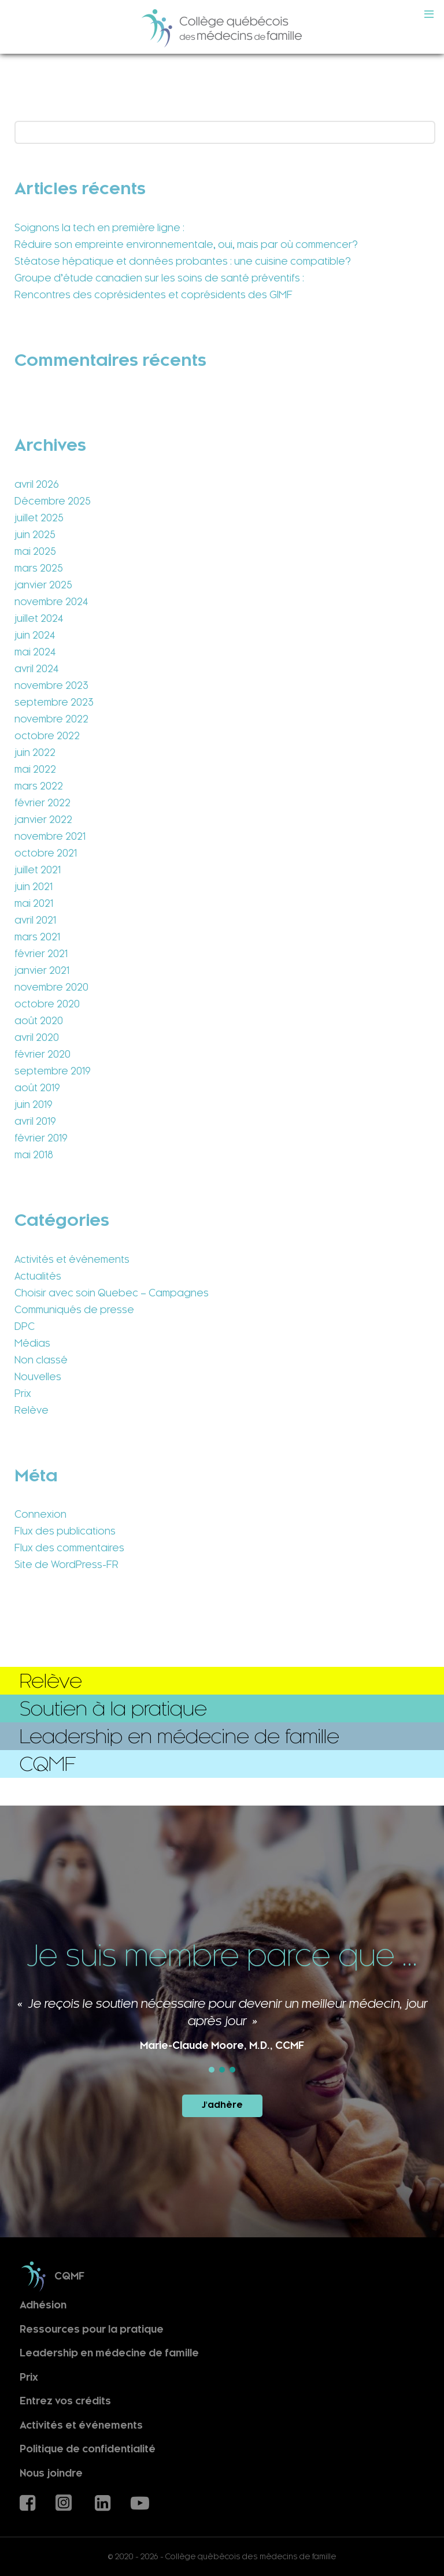 This screenshot has width=444, height=2576. What do you see at coordinates (43, 819) in the screenshot?
I see `janvier 2022` at bounding box center [43, 819].